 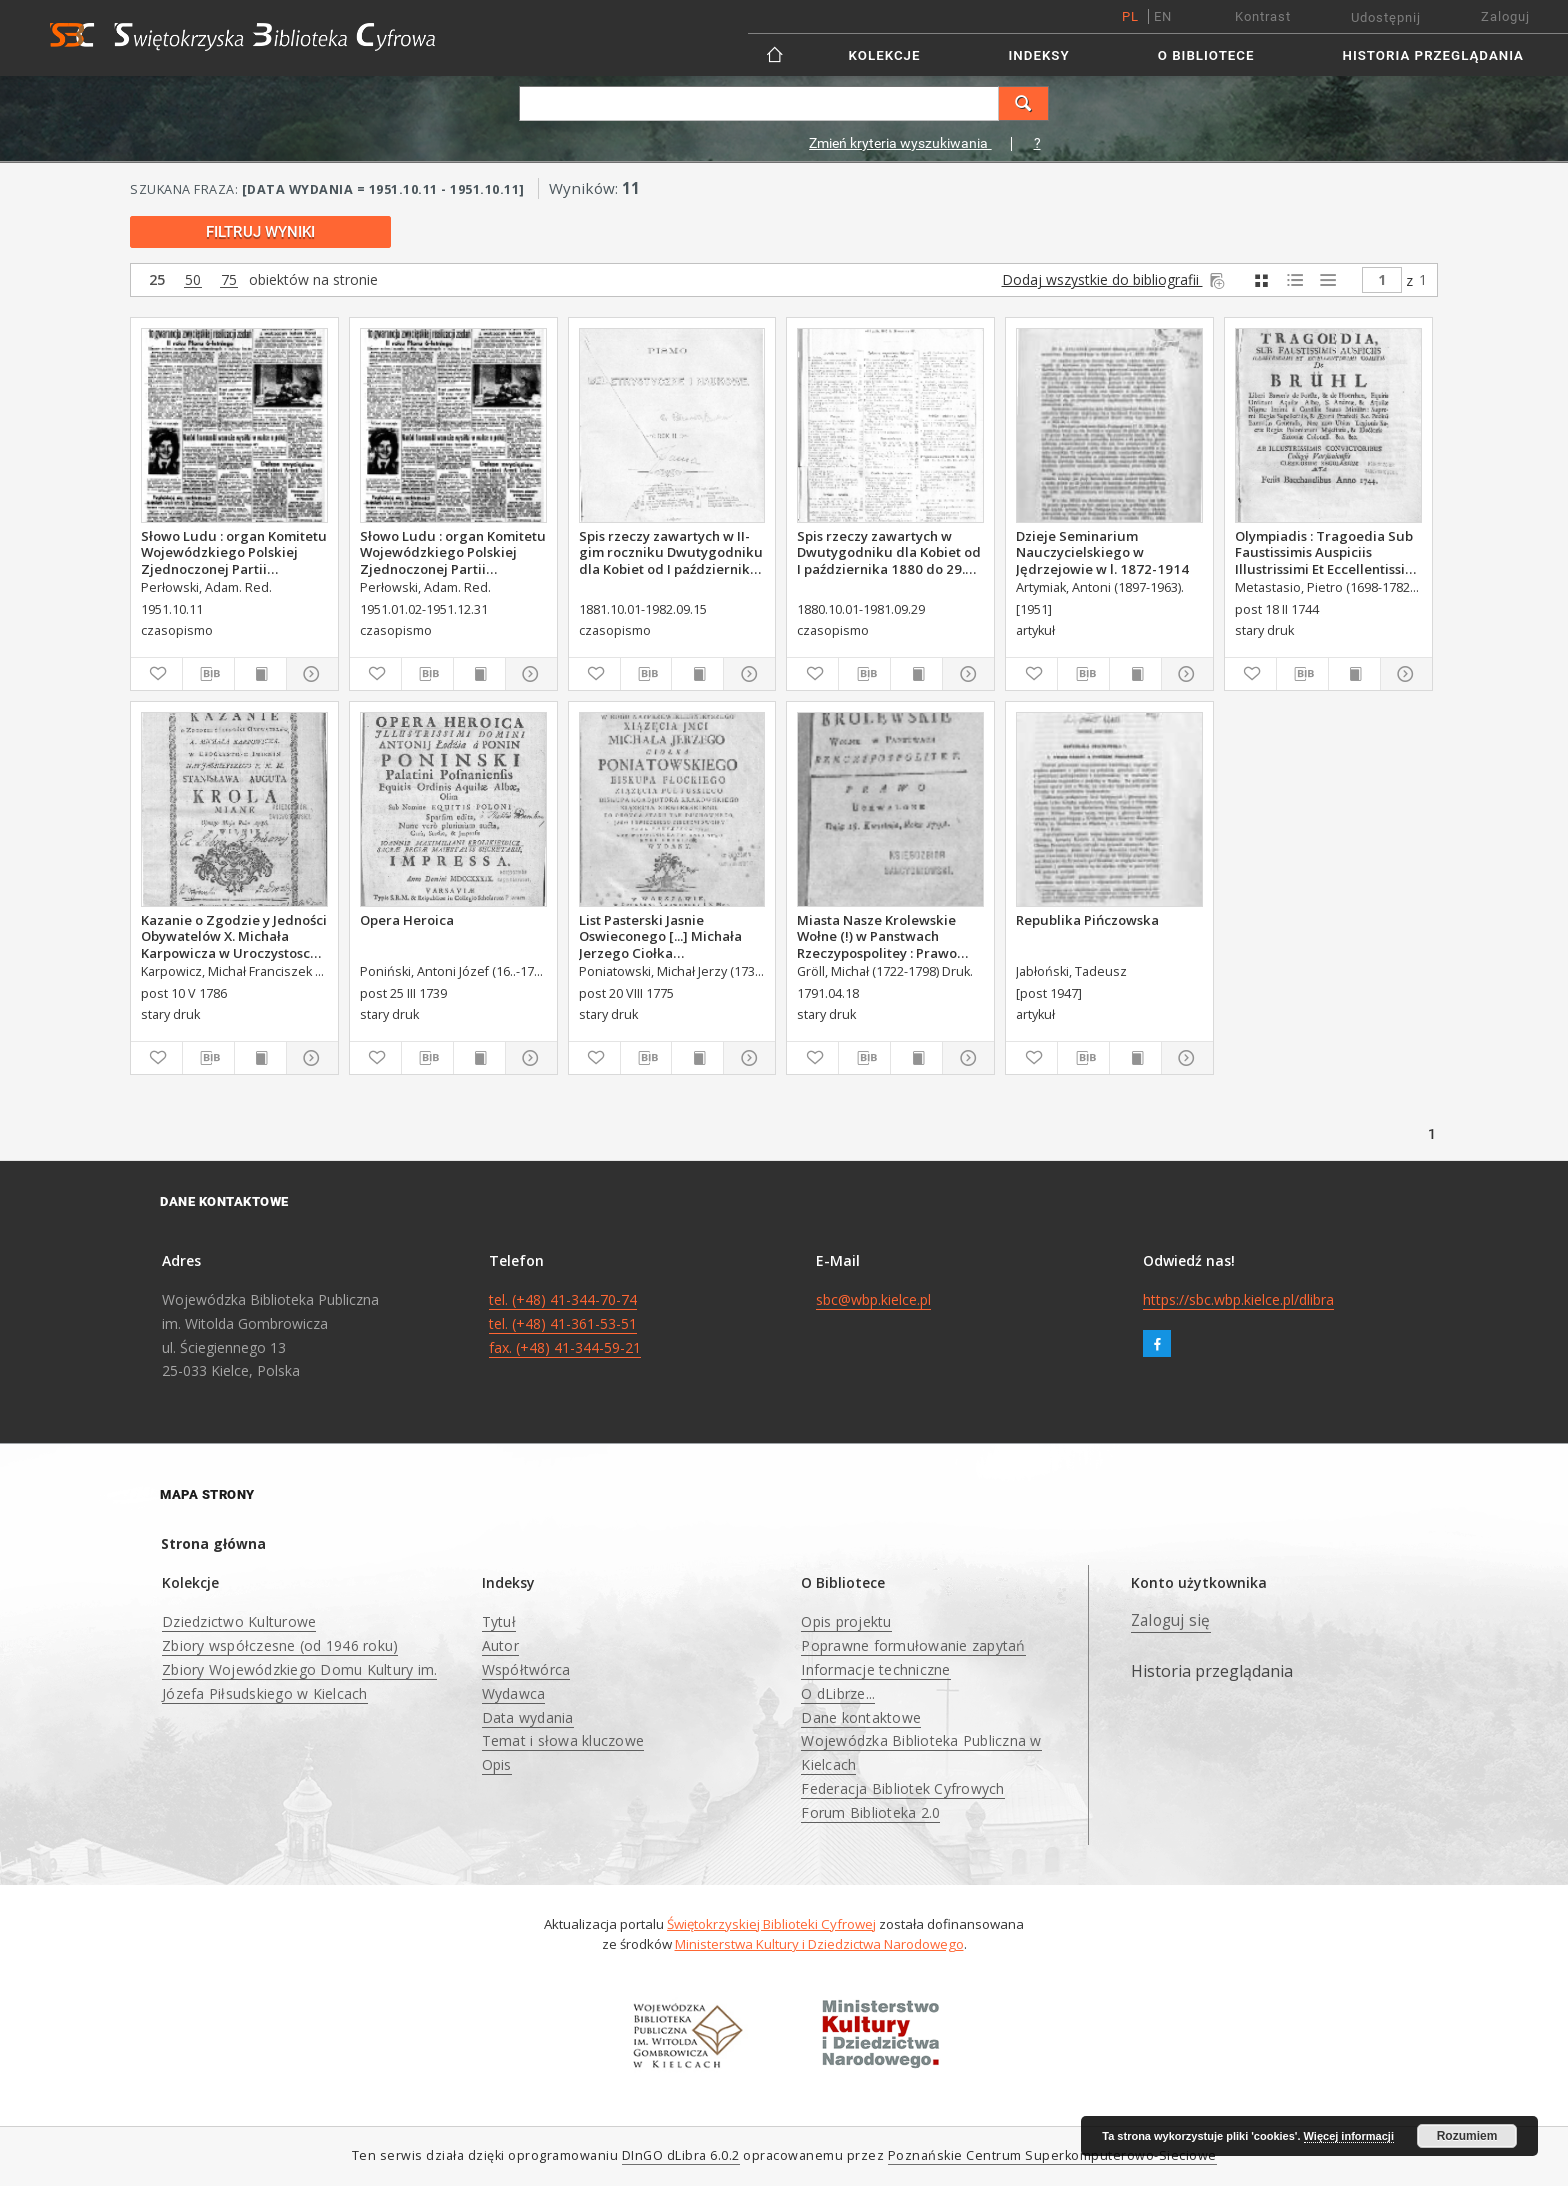 I want to click on Udostępnij, so click(x=1386, y=17).